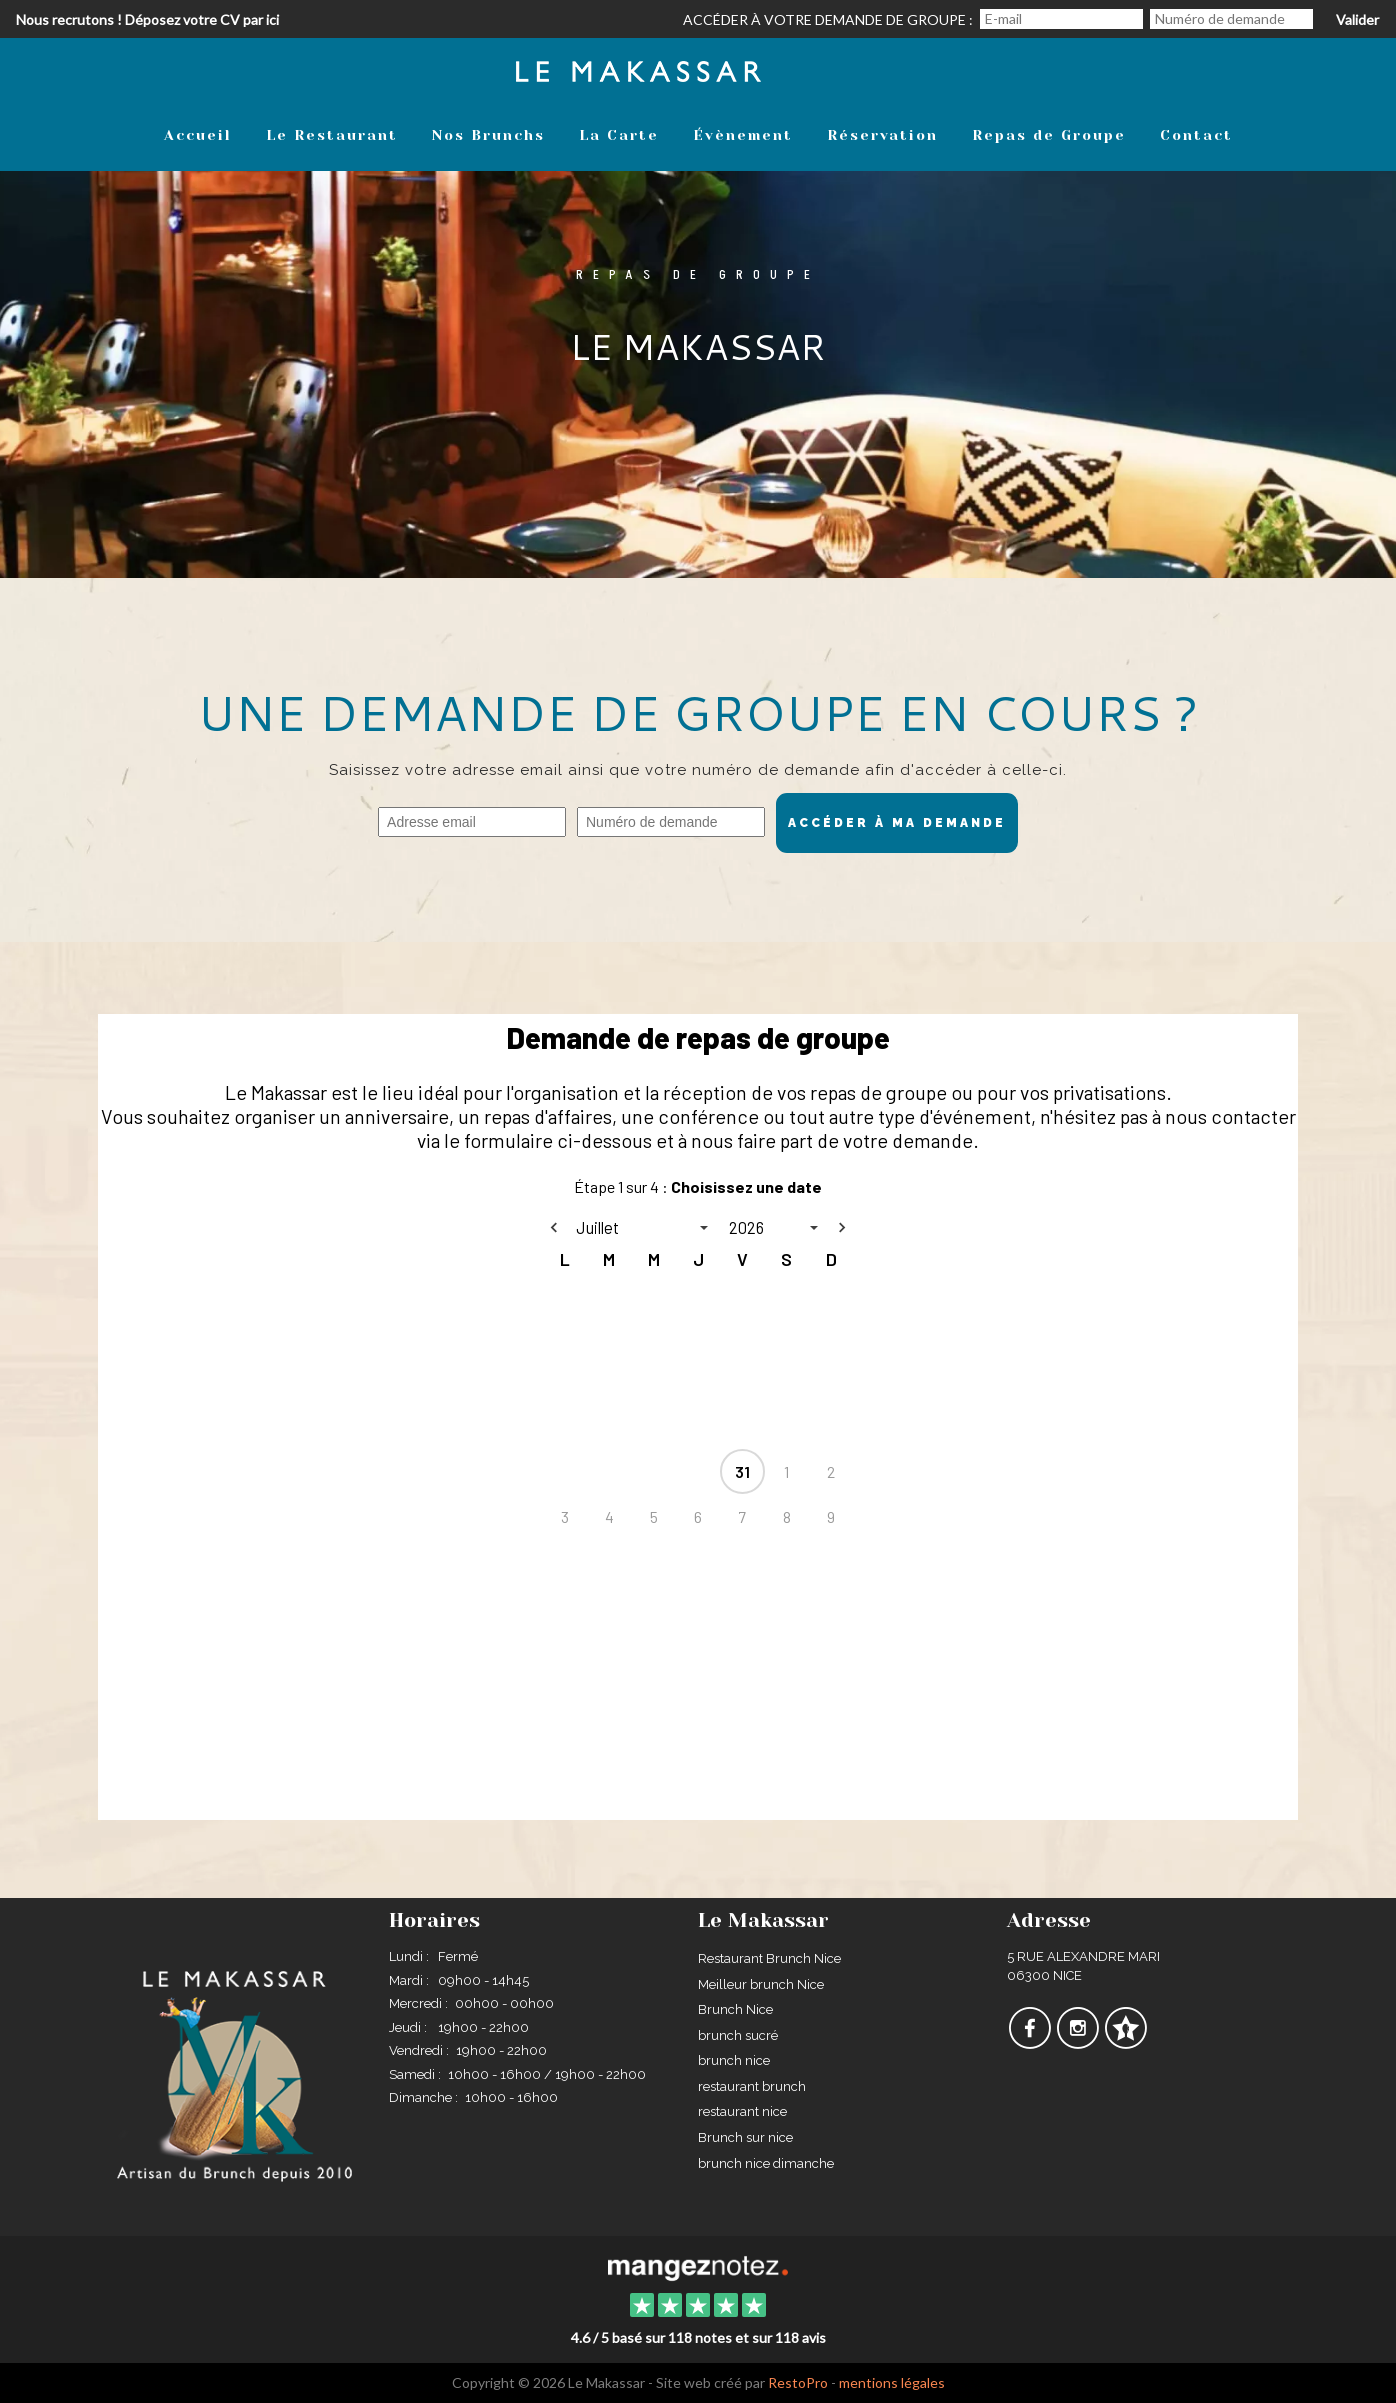 The image size is (1396, 2403). I want to click on Contact, so click(1196, 135).